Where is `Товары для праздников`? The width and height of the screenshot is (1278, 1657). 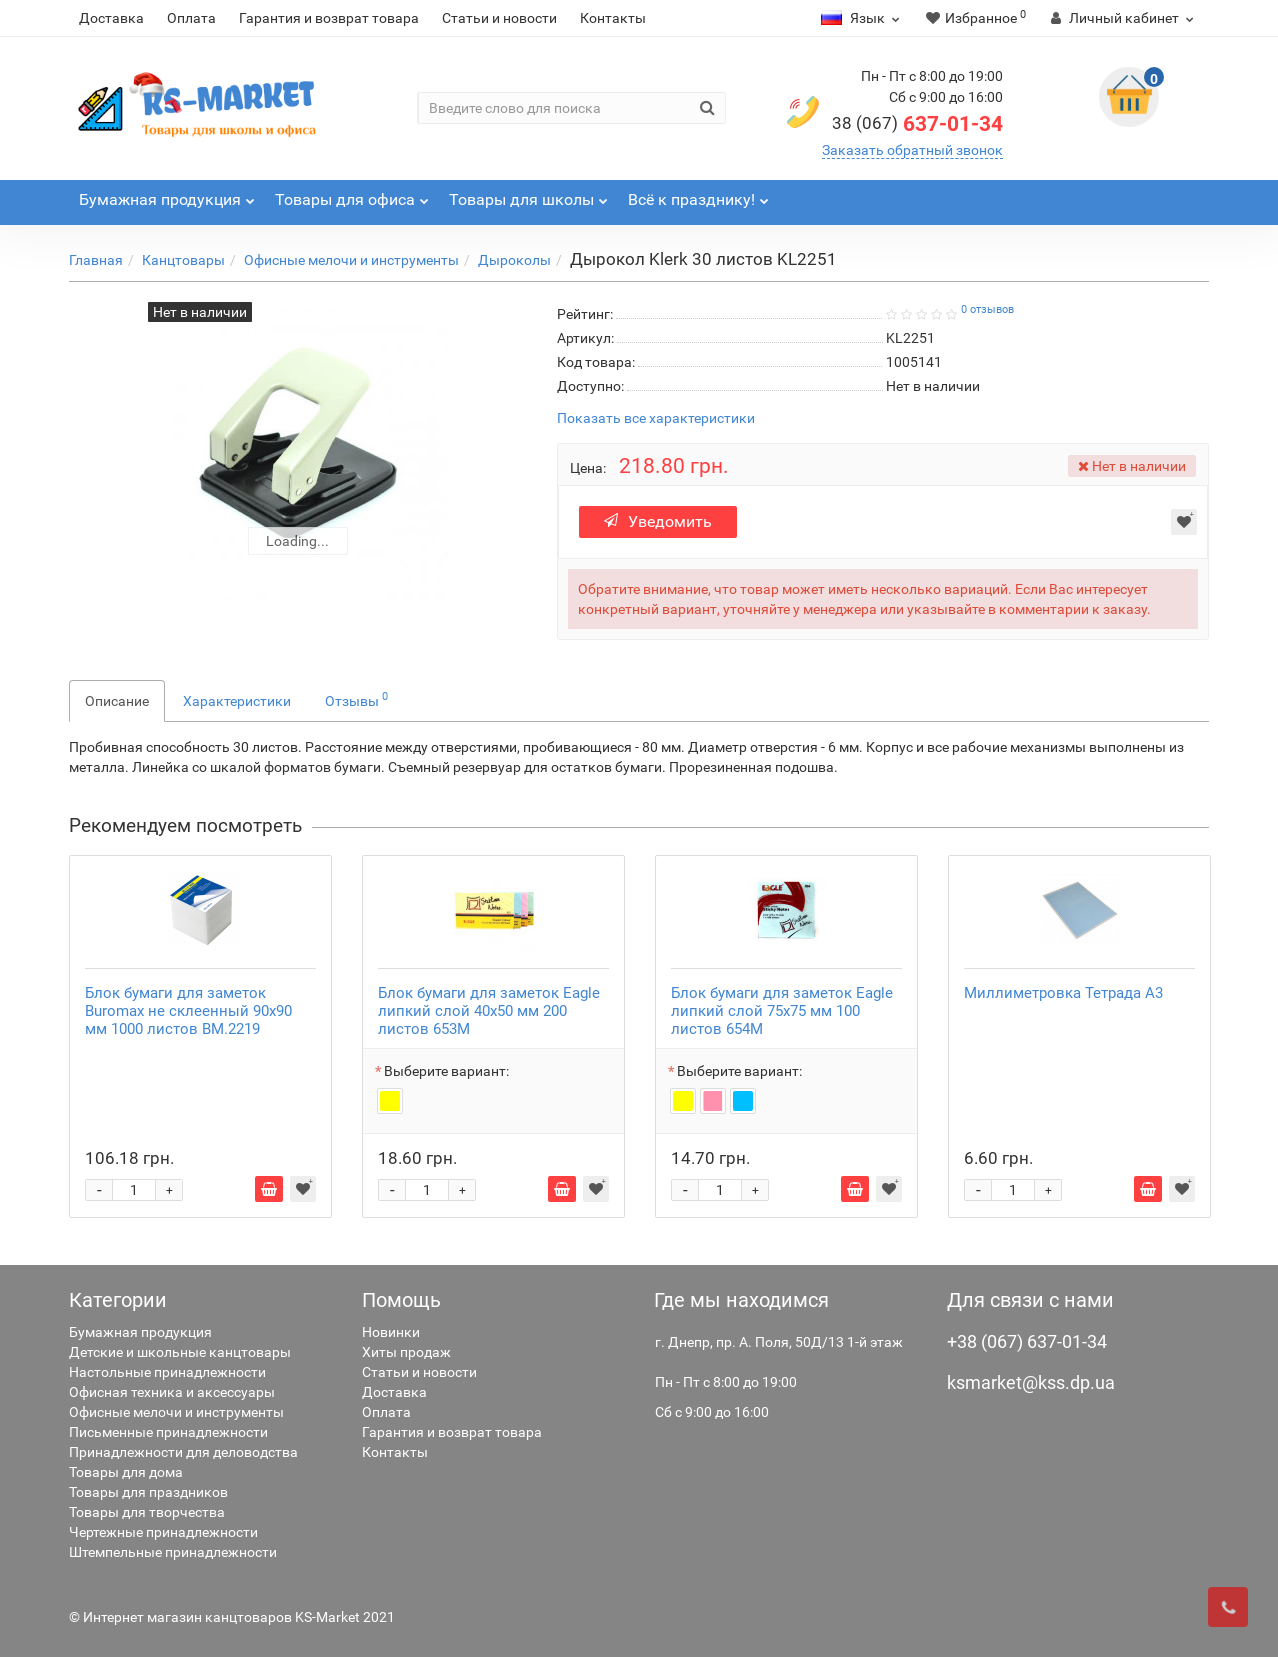 Товары для праздников is located at coordinates (148, 1492).